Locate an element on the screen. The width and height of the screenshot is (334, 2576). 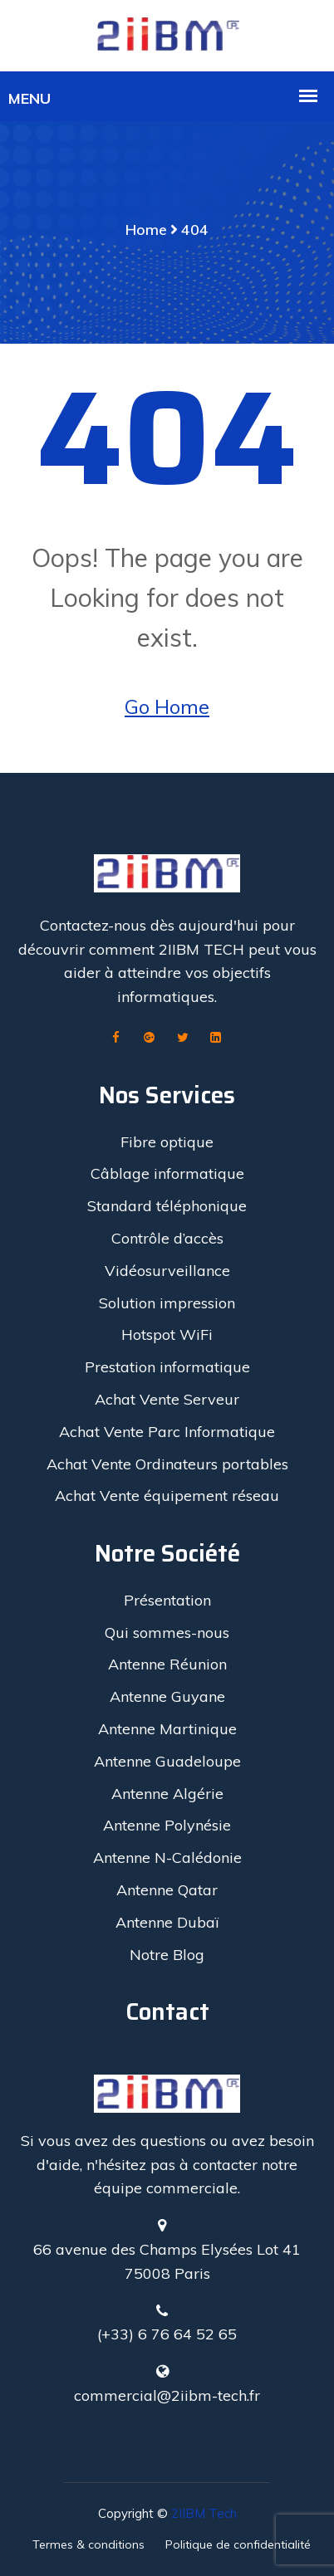
Achat Vente équipement réseau is located at coordinates (167, 1495).